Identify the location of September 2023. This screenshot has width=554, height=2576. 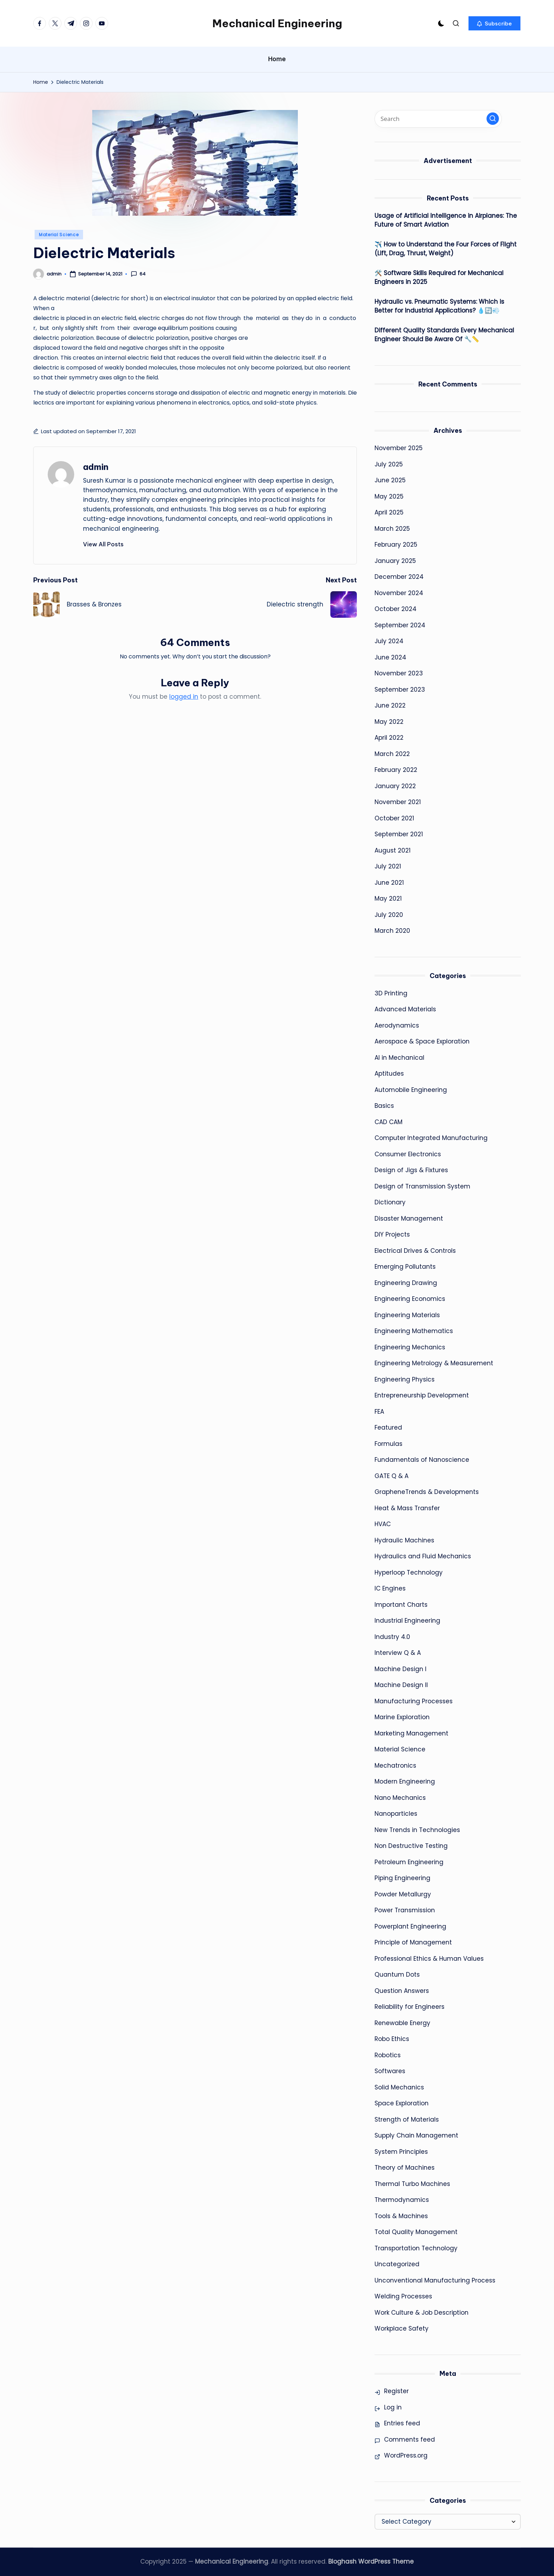
(400, 689).